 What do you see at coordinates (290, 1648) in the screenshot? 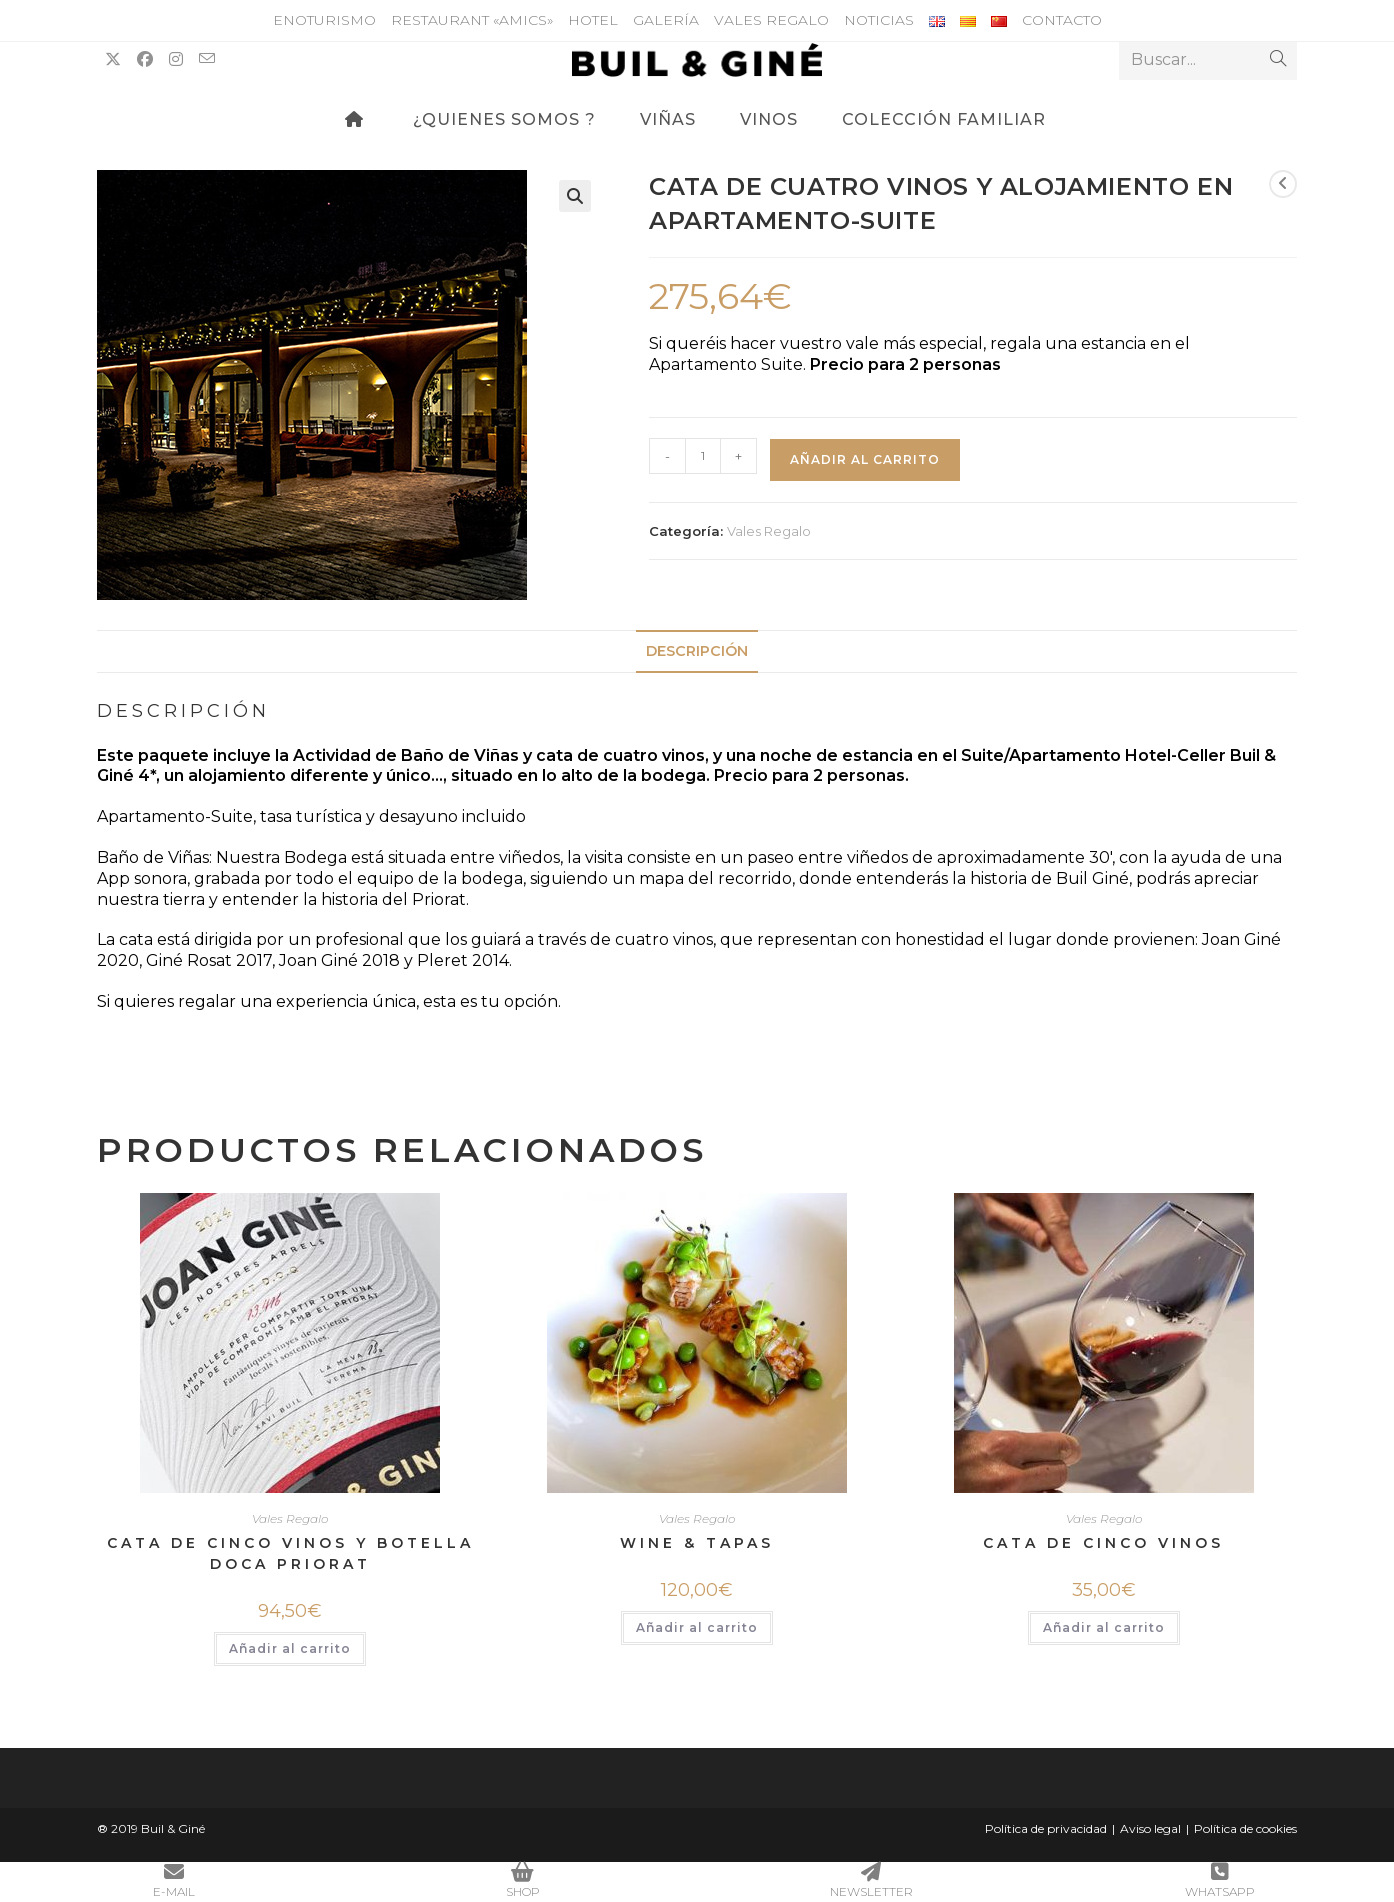
I see `Añadir al carrito [button]` at bounding box center [290, 1648].